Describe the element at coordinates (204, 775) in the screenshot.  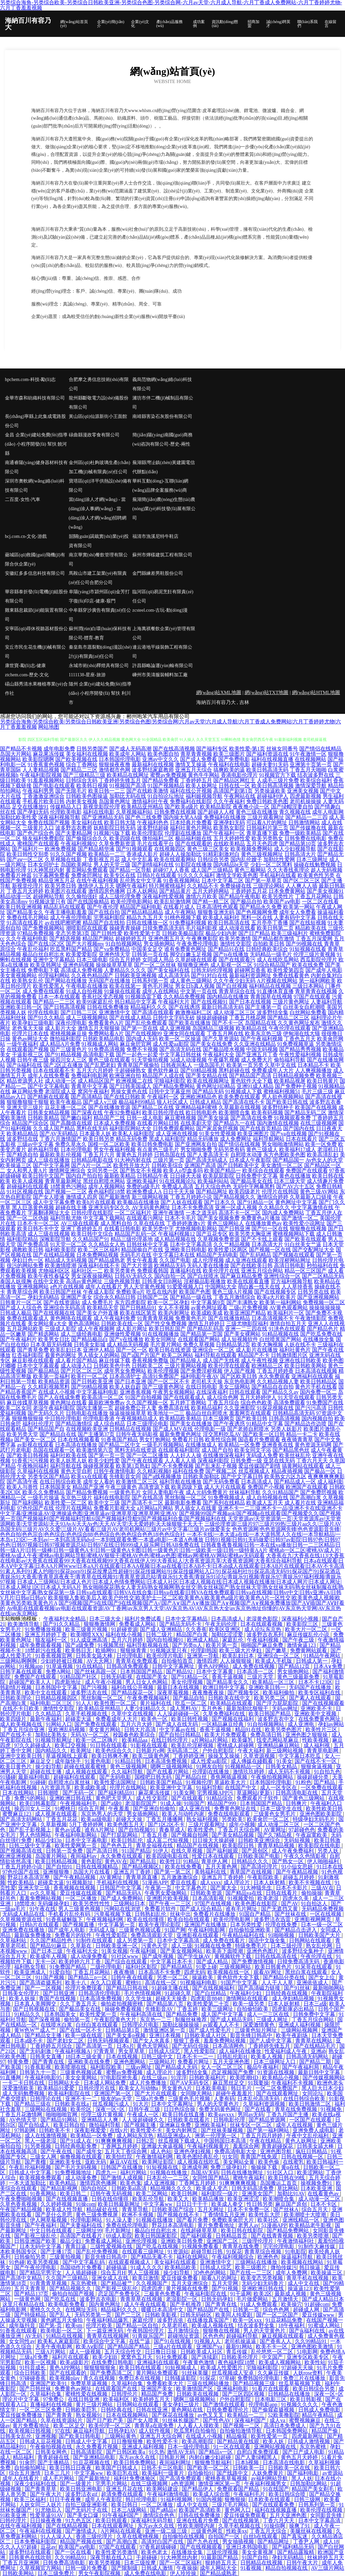
I see `黄色牛牛网站` at that location.